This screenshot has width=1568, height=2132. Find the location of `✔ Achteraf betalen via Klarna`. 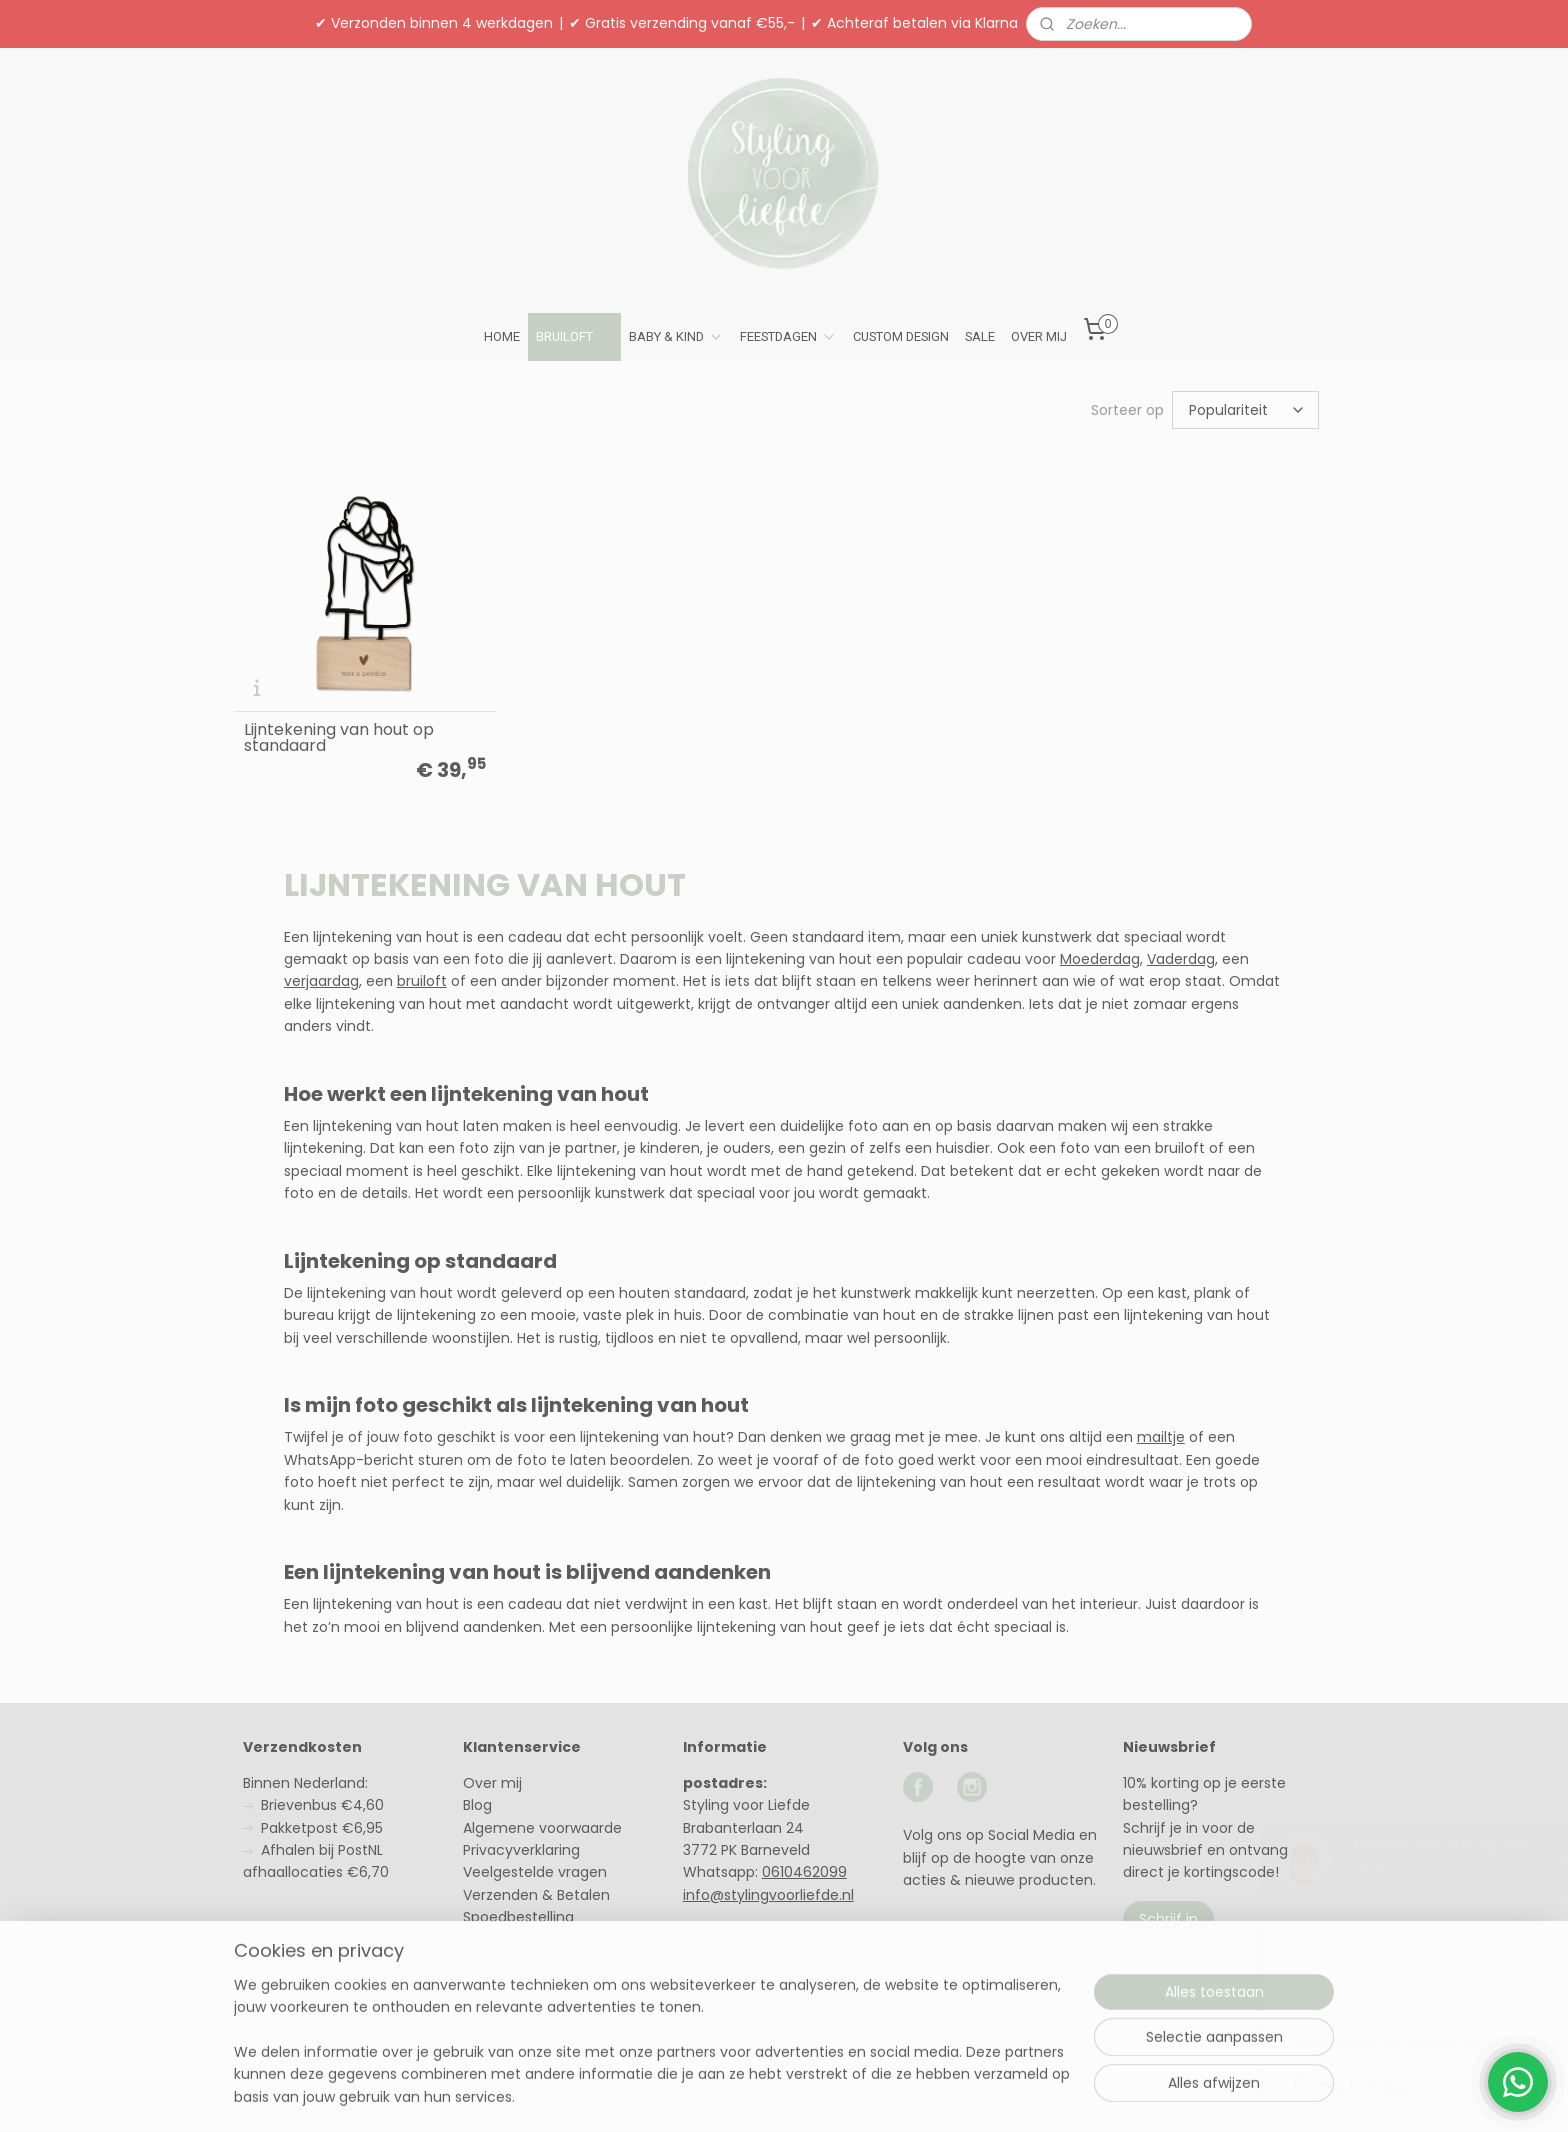

✔ Achteraf betalen via Klarna is located at coordinates (914, 23).